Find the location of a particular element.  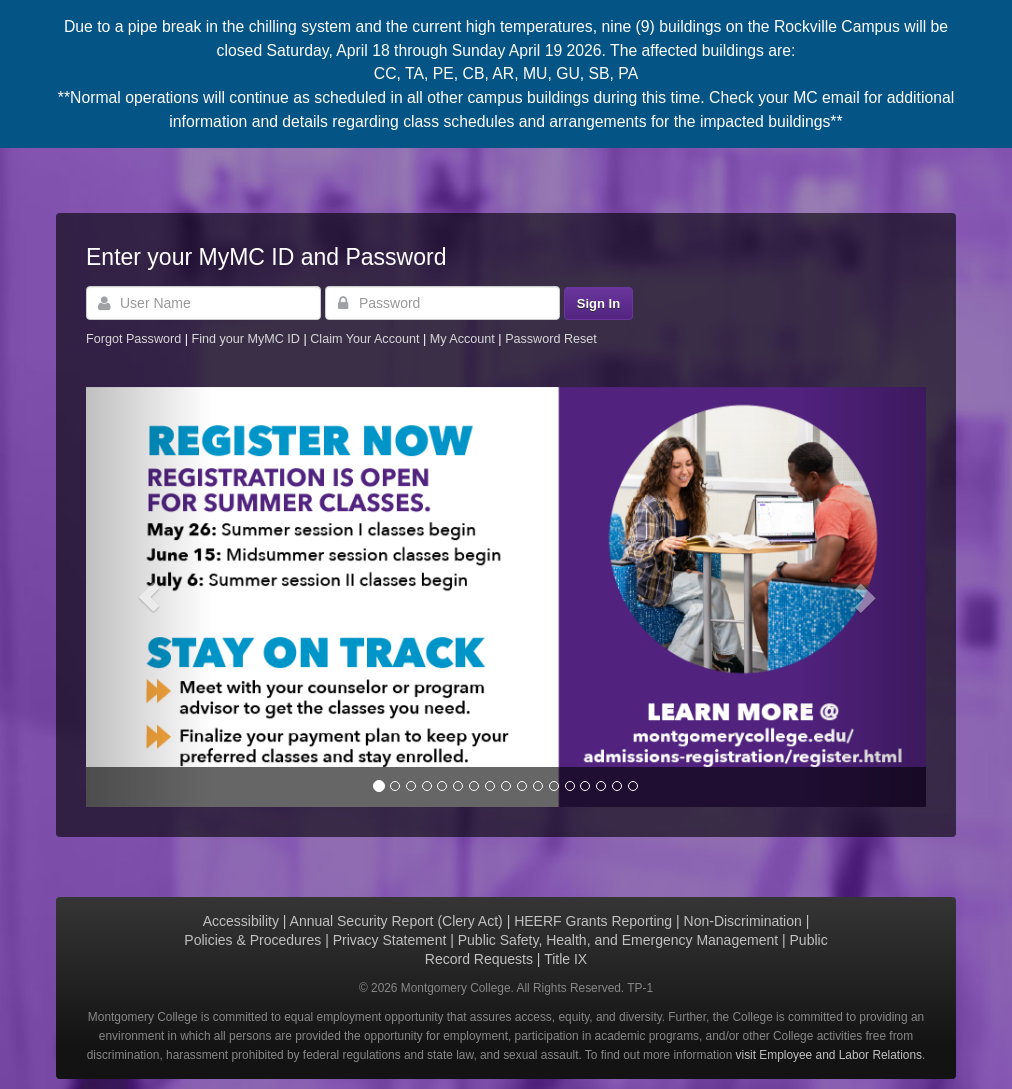

Claim Your Account is located at coordinates (366, 339).